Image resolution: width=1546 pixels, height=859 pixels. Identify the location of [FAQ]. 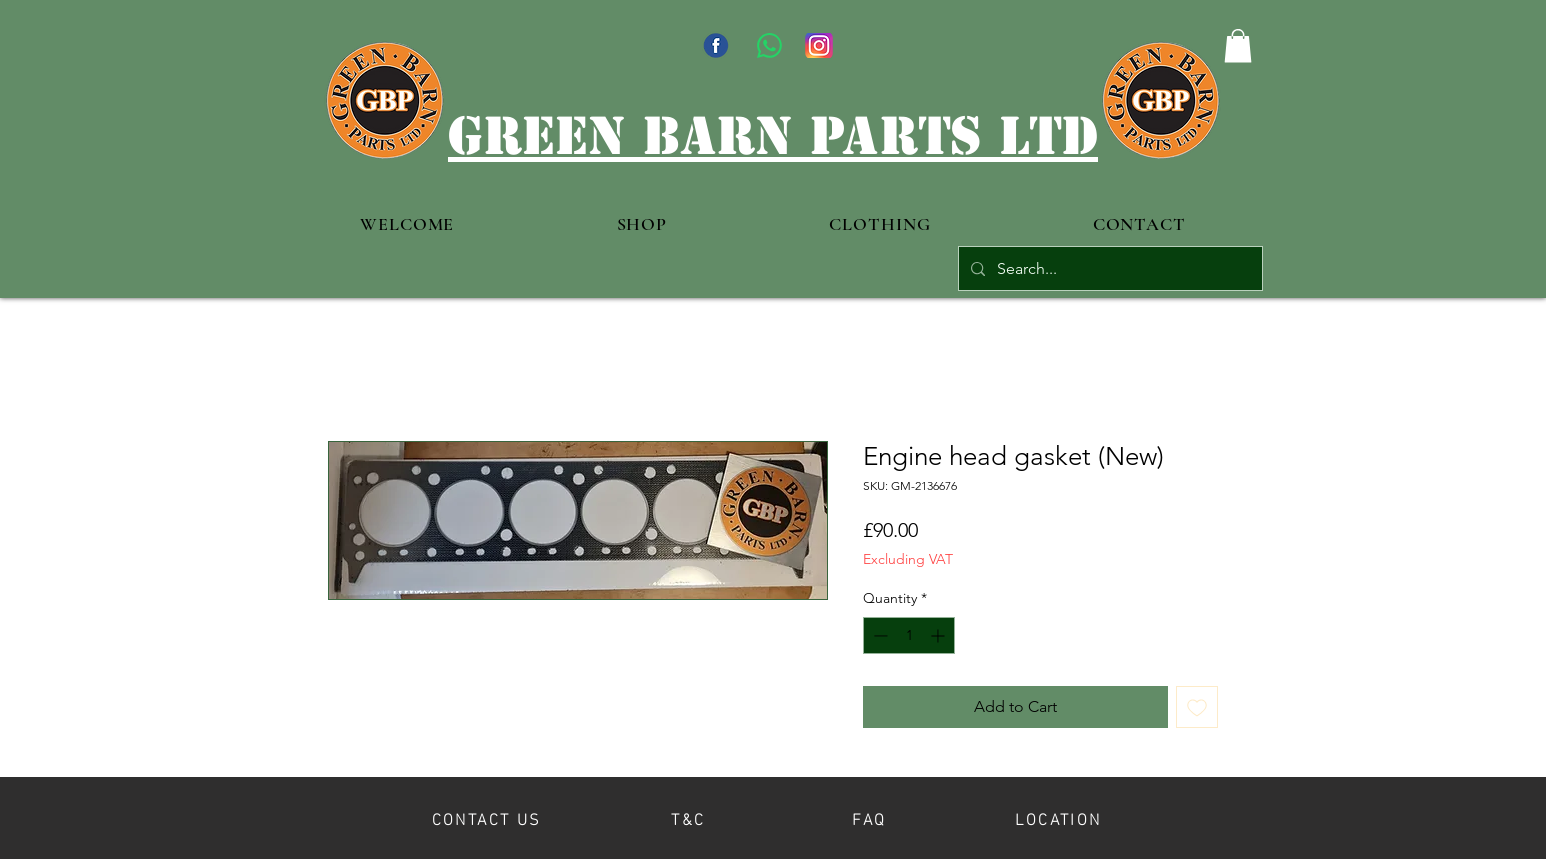
(869, 817).